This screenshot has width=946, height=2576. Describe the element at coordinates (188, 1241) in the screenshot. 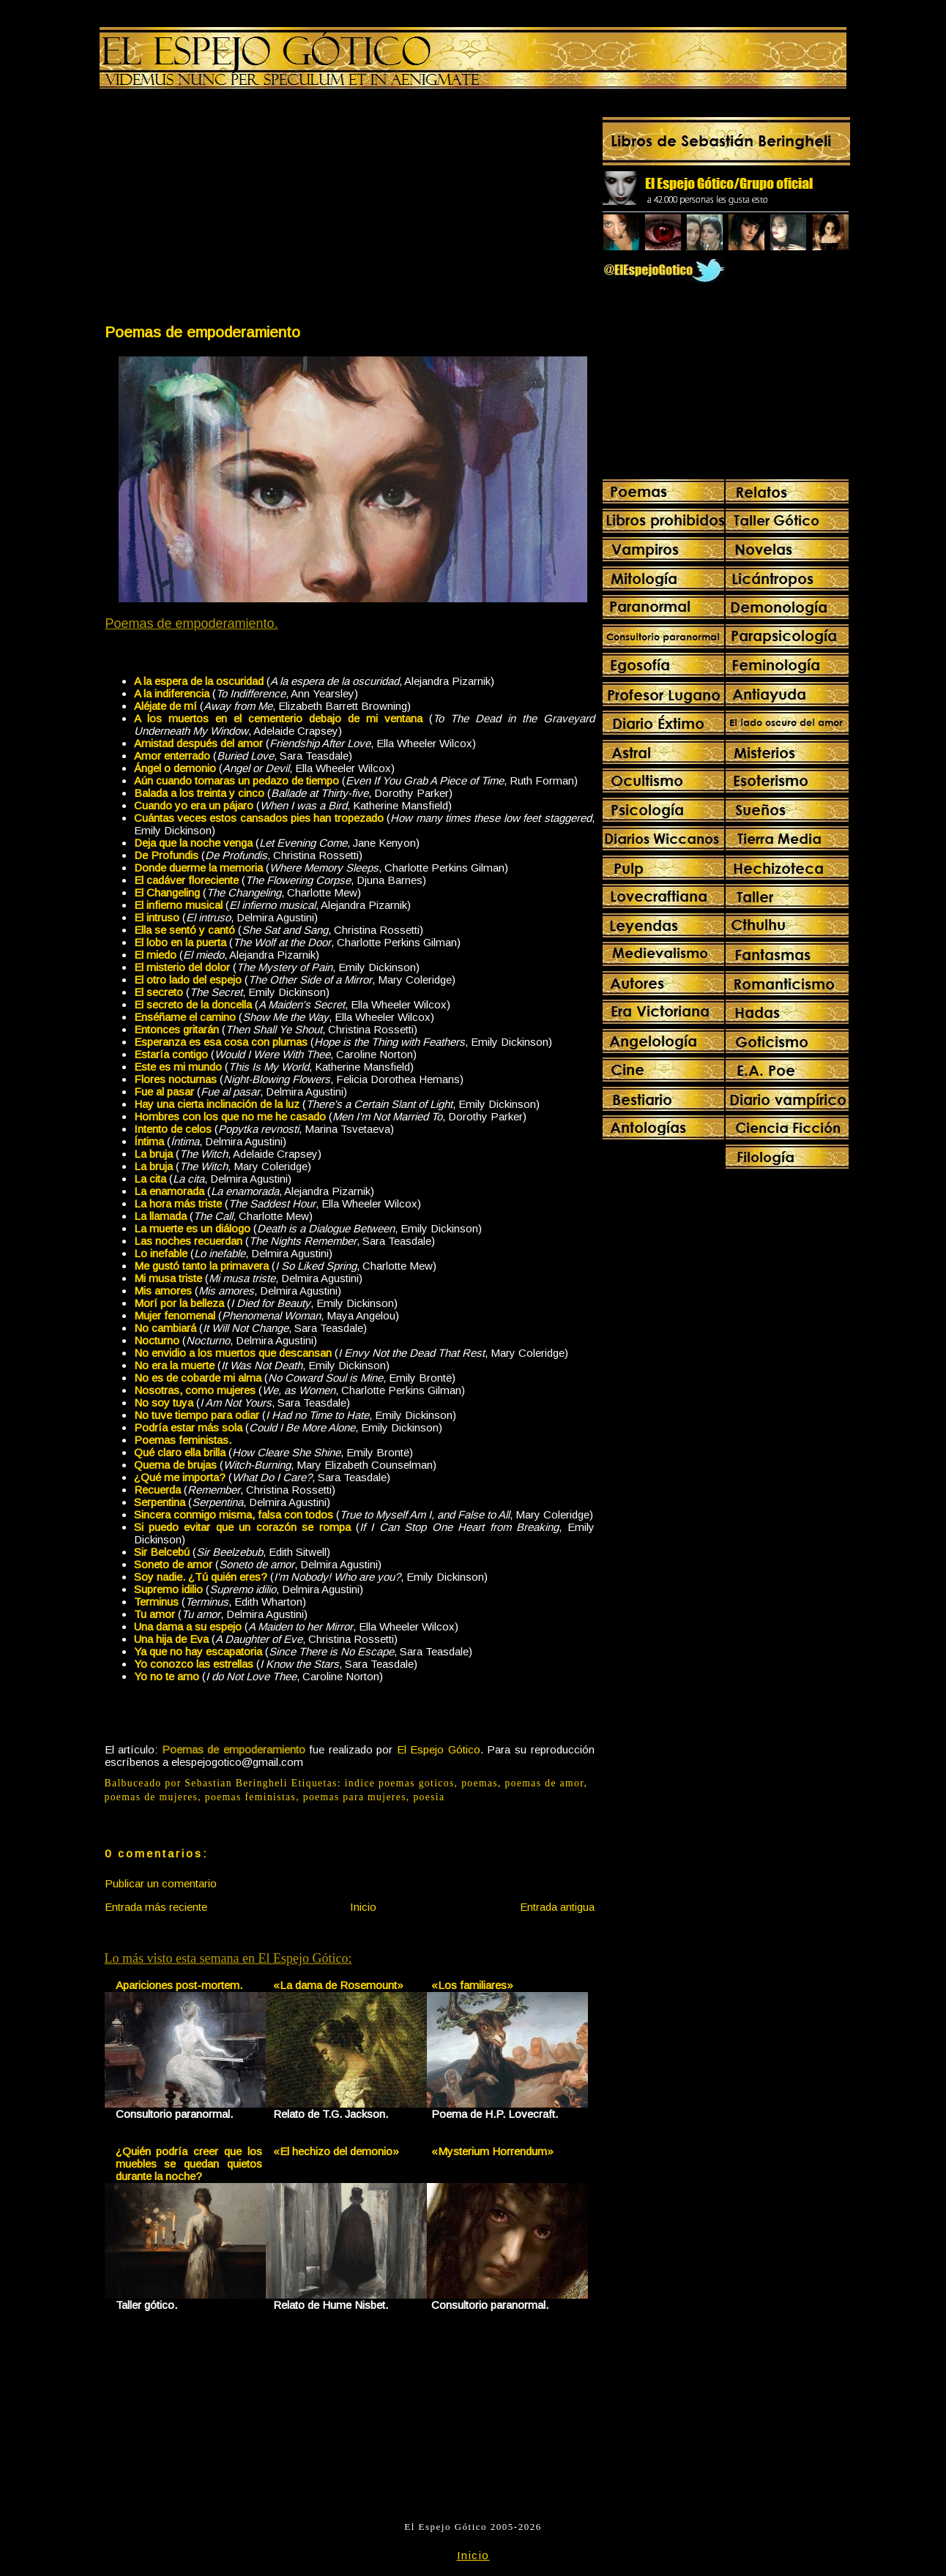

I see `Las noches recuerdan` at that location.